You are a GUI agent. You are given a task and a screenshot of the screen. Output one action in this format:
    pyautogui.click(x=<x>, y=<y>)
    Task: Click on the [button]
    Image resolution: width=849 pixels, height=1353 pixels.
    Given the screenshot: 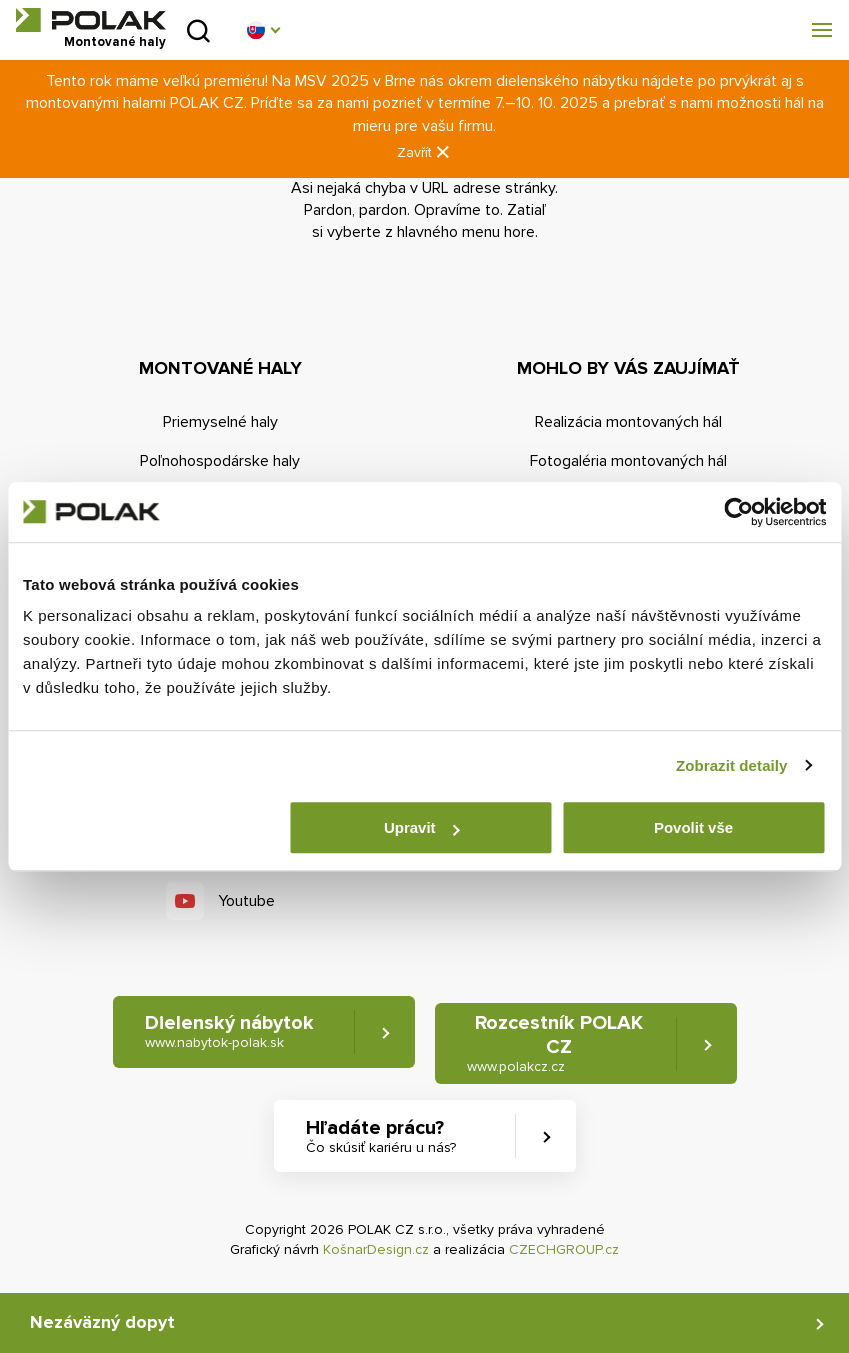 What is the action you would take?
    pyautogui.click(x=263, y=30)
    